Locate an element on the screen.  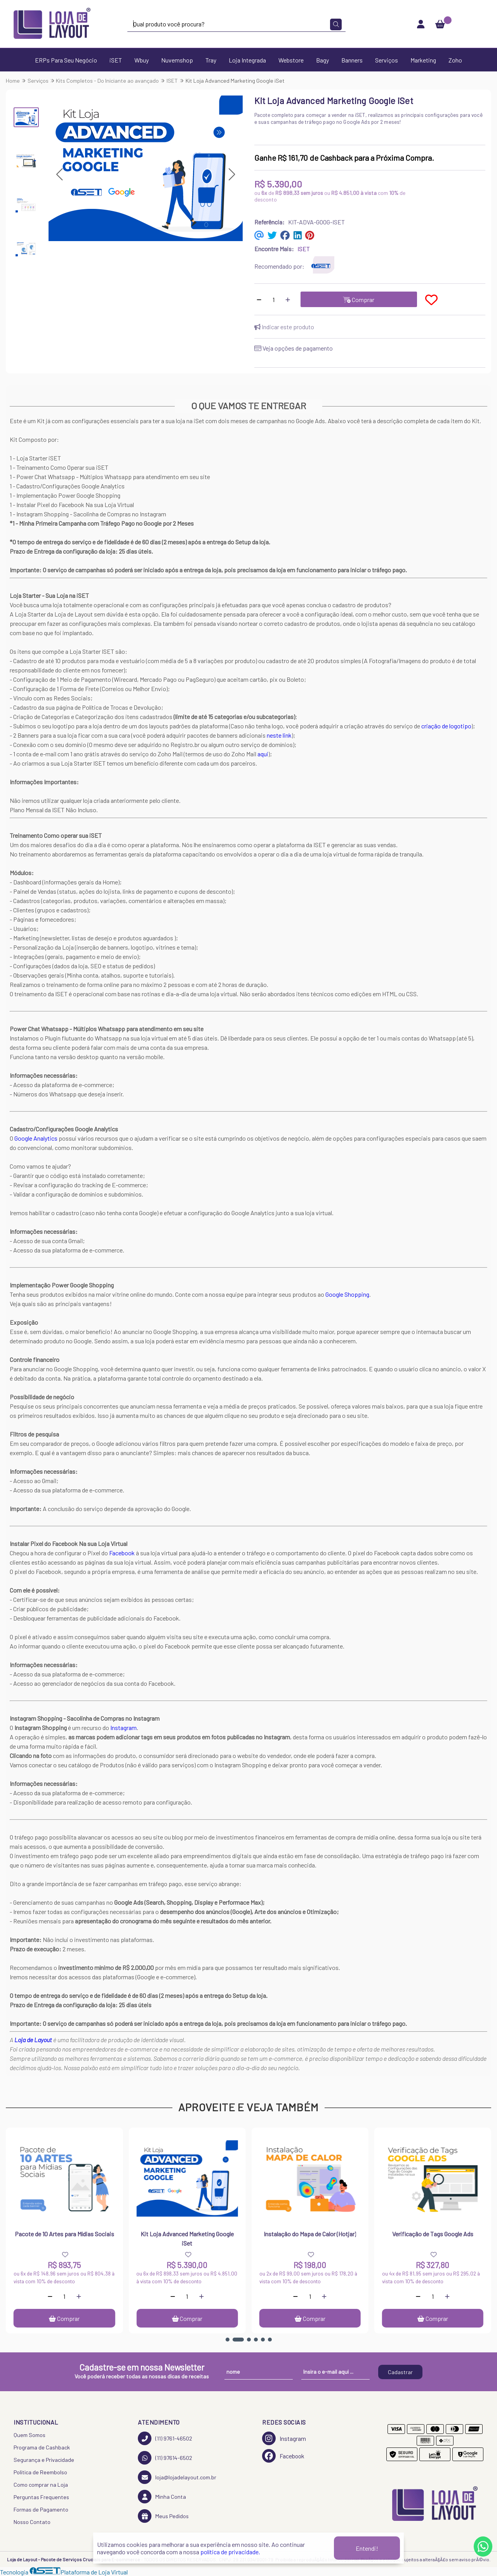
Minha Conta is located at coordinates (162, 2496).